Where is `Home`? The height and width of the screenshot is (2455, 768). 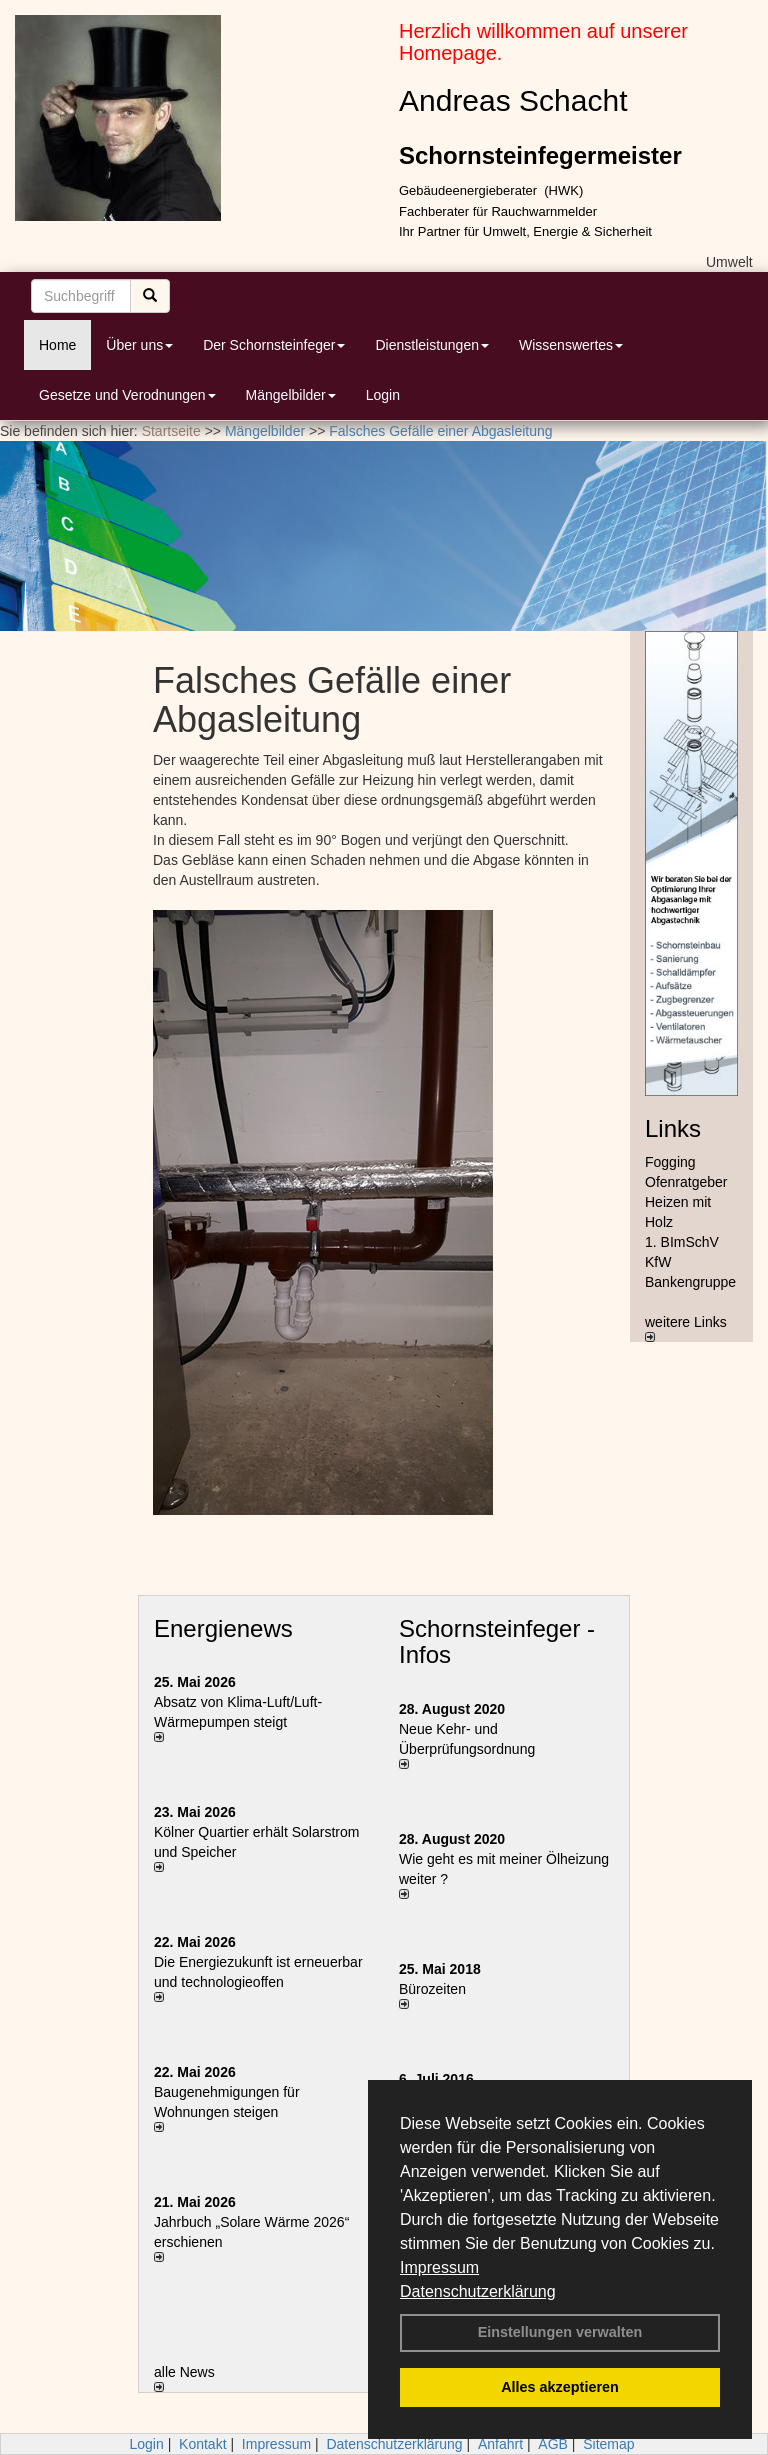 Home is located at coordinates (57, 345).